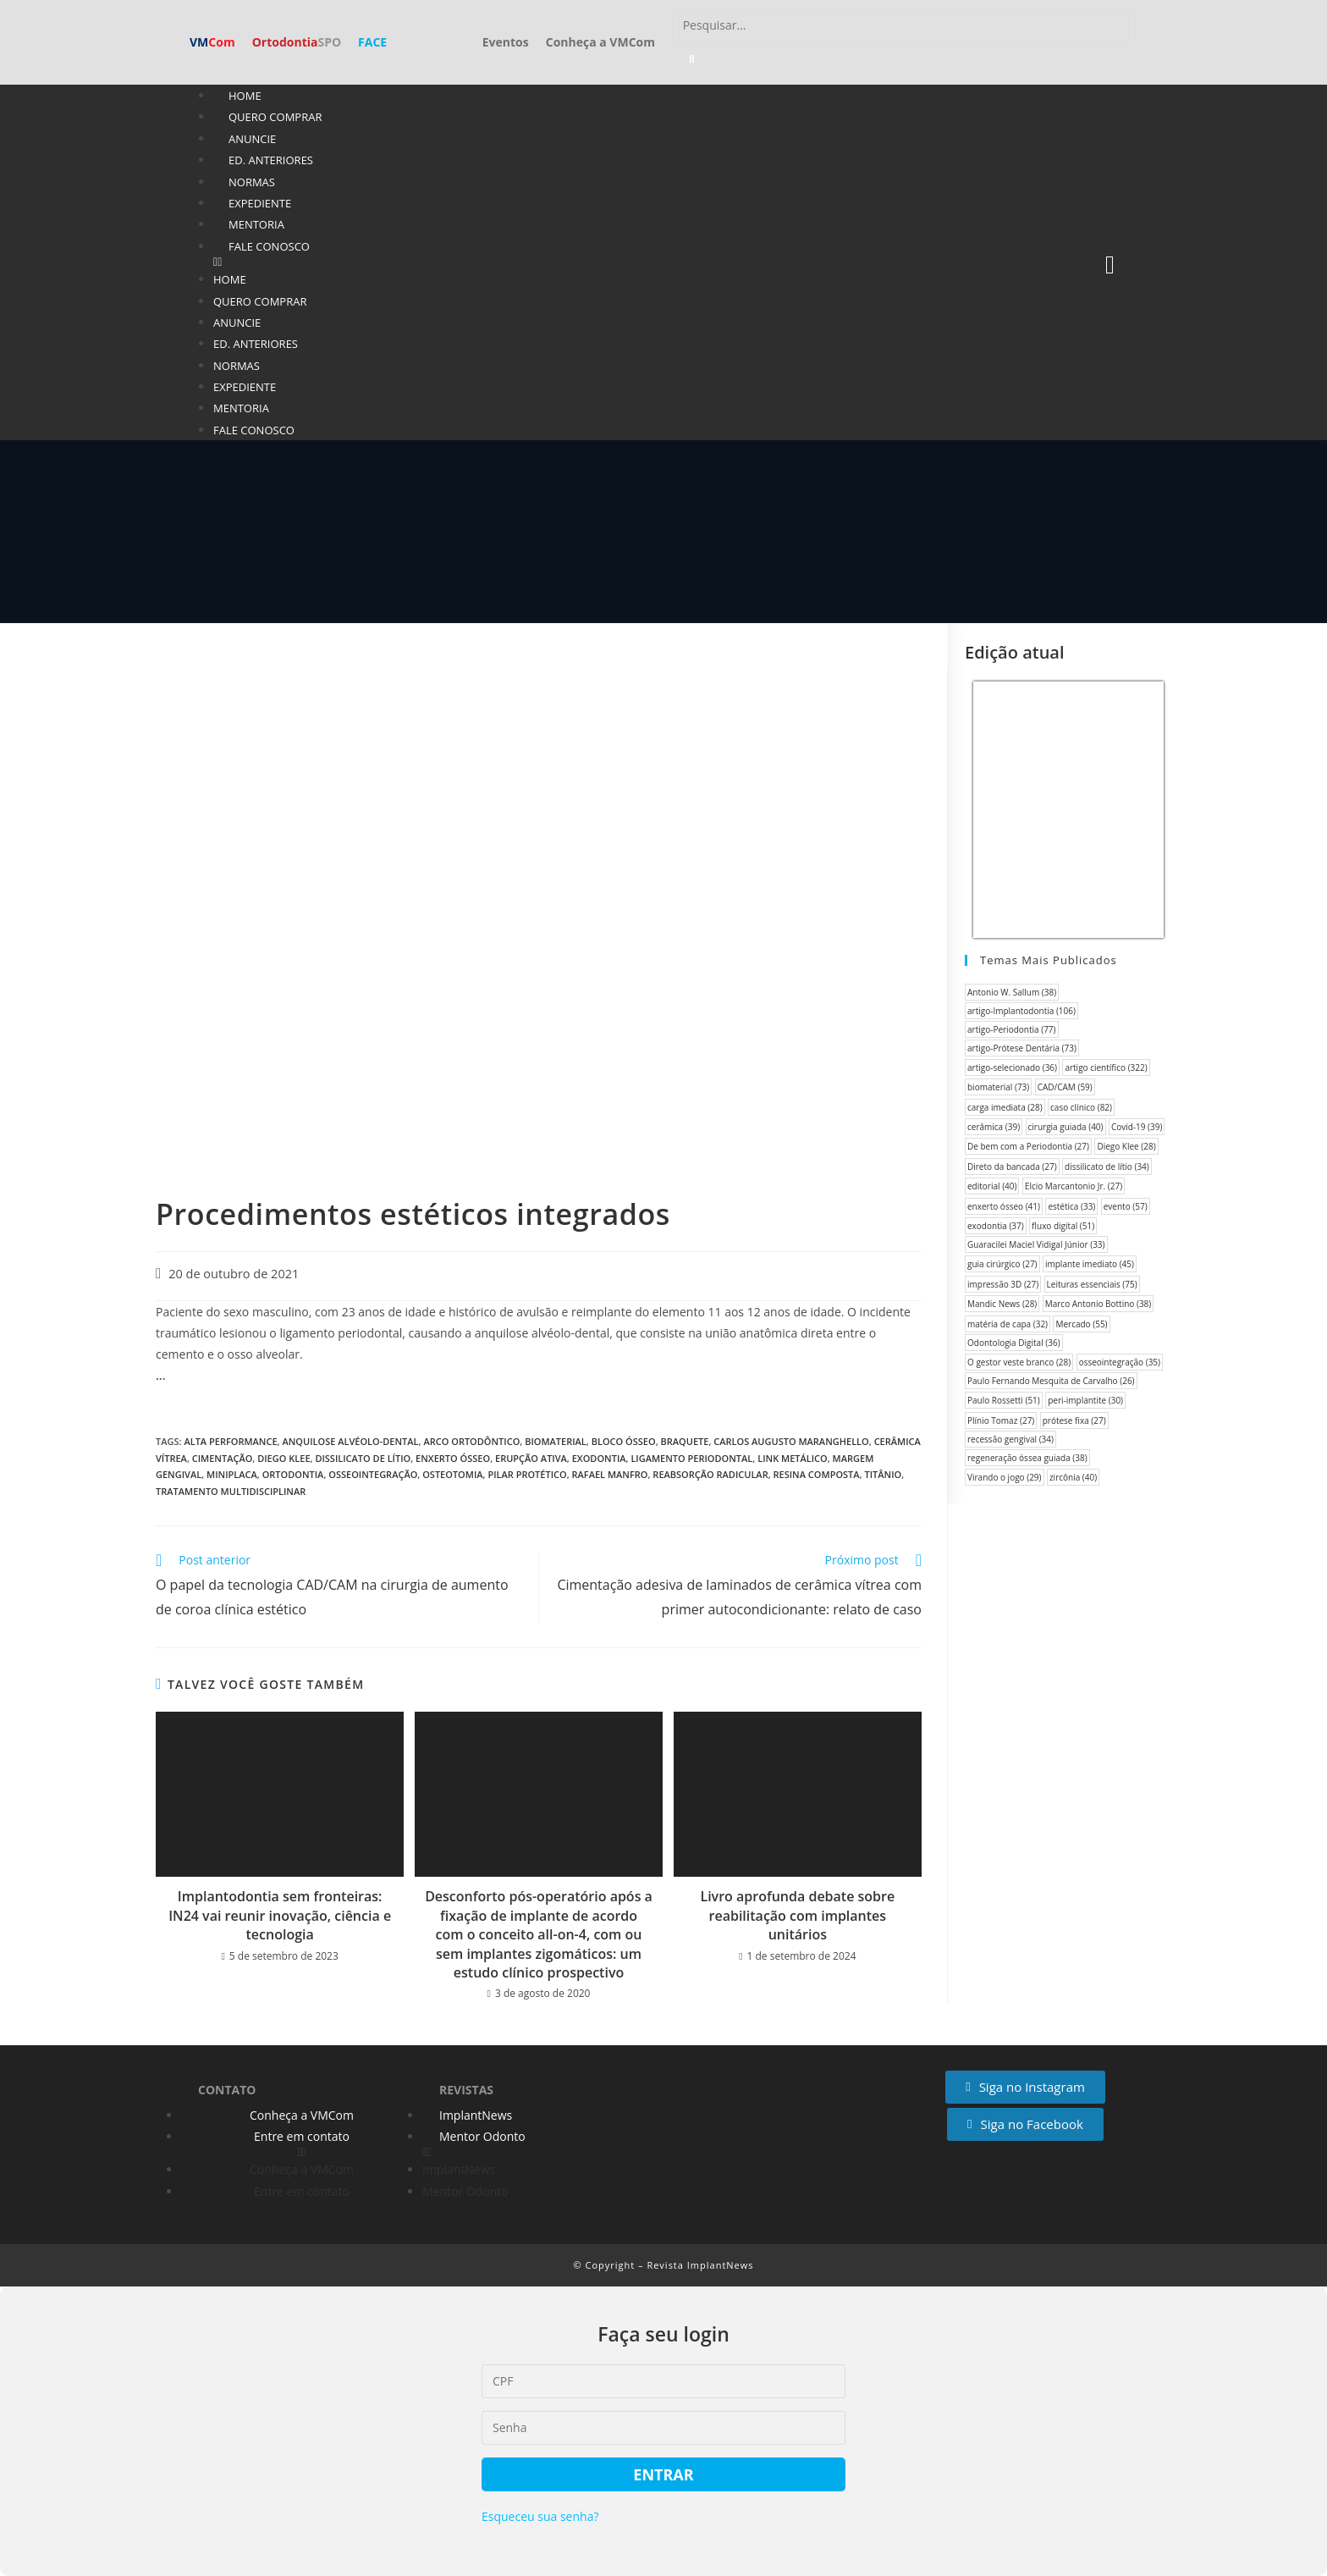 This screenshot has width=1327, height=2576. I want to click on erupção ativa, so click(531, 1458).